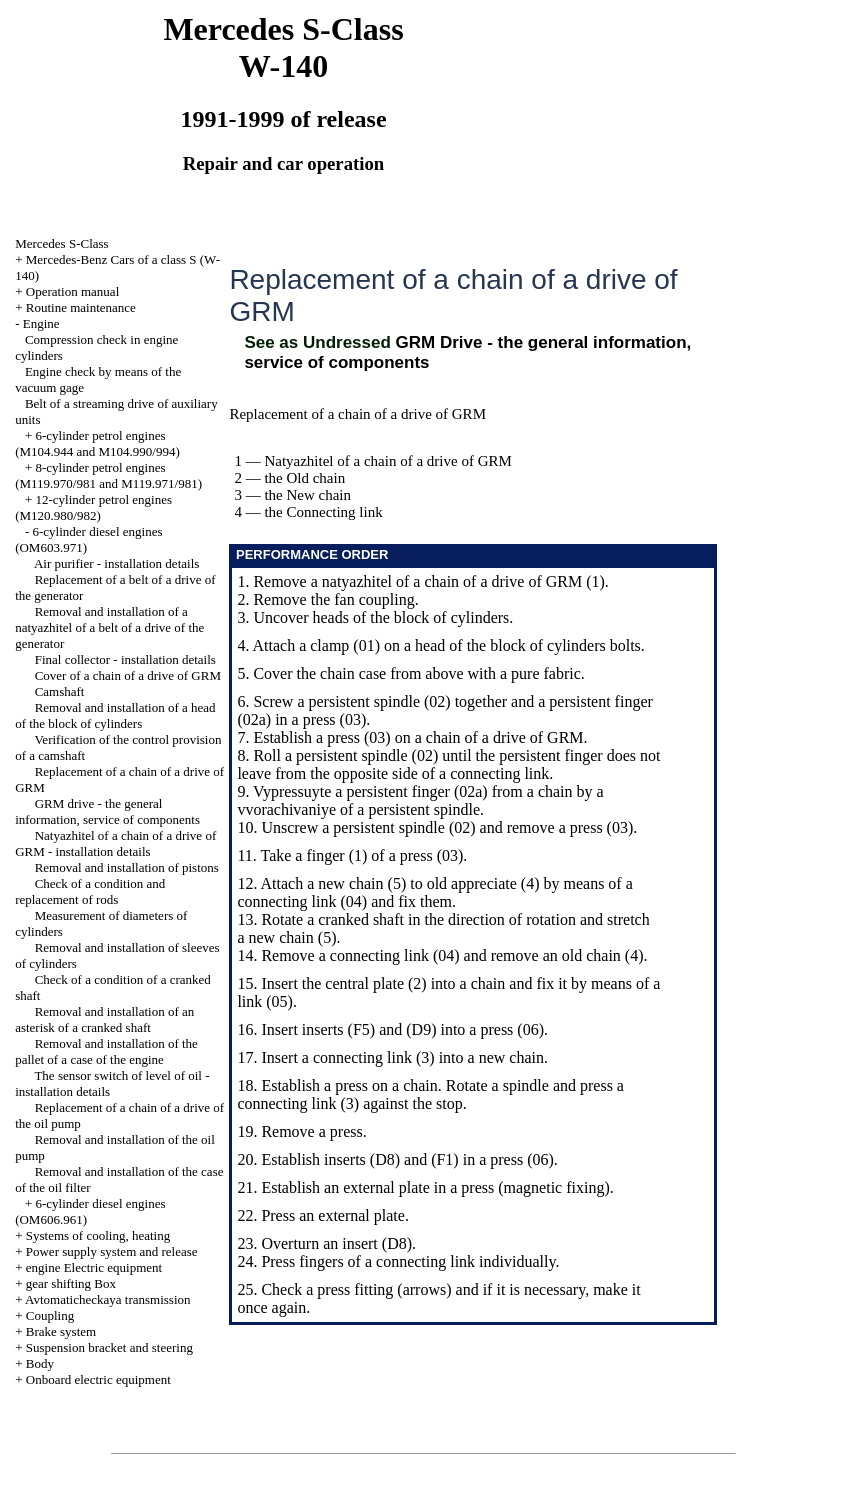 This screenshot has width=847, height=1486. I want to click on Check of a condition and replacement of rods, so click(90, 891).